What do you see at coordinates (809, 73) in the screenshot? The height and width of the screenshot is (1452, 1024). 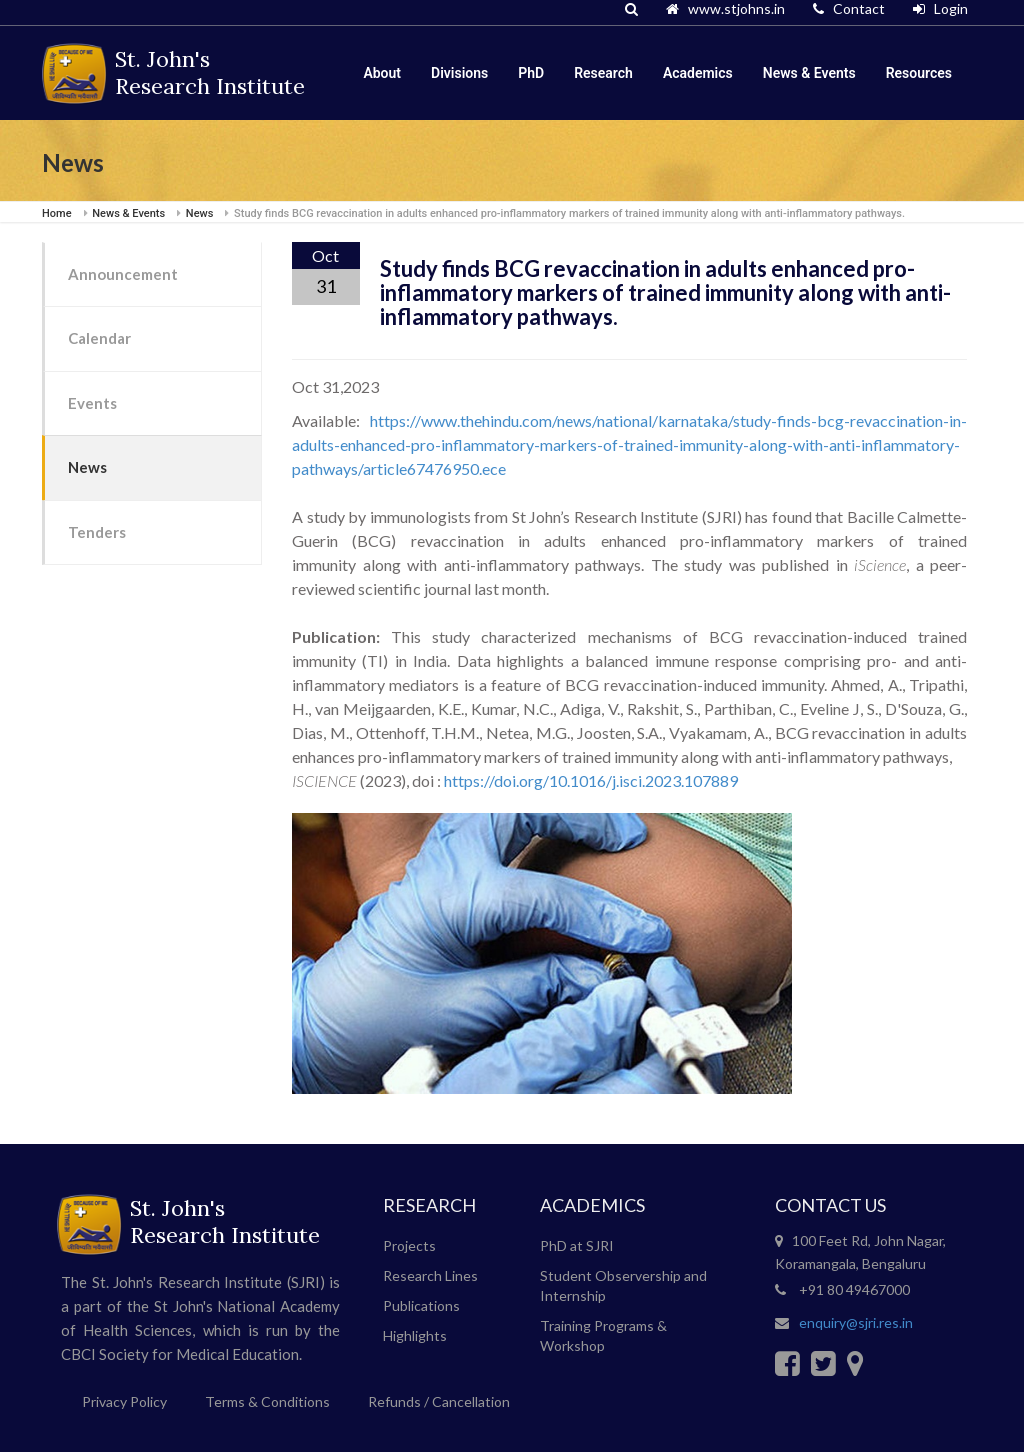 I see `News & Events` at bounding box center [809, 73].